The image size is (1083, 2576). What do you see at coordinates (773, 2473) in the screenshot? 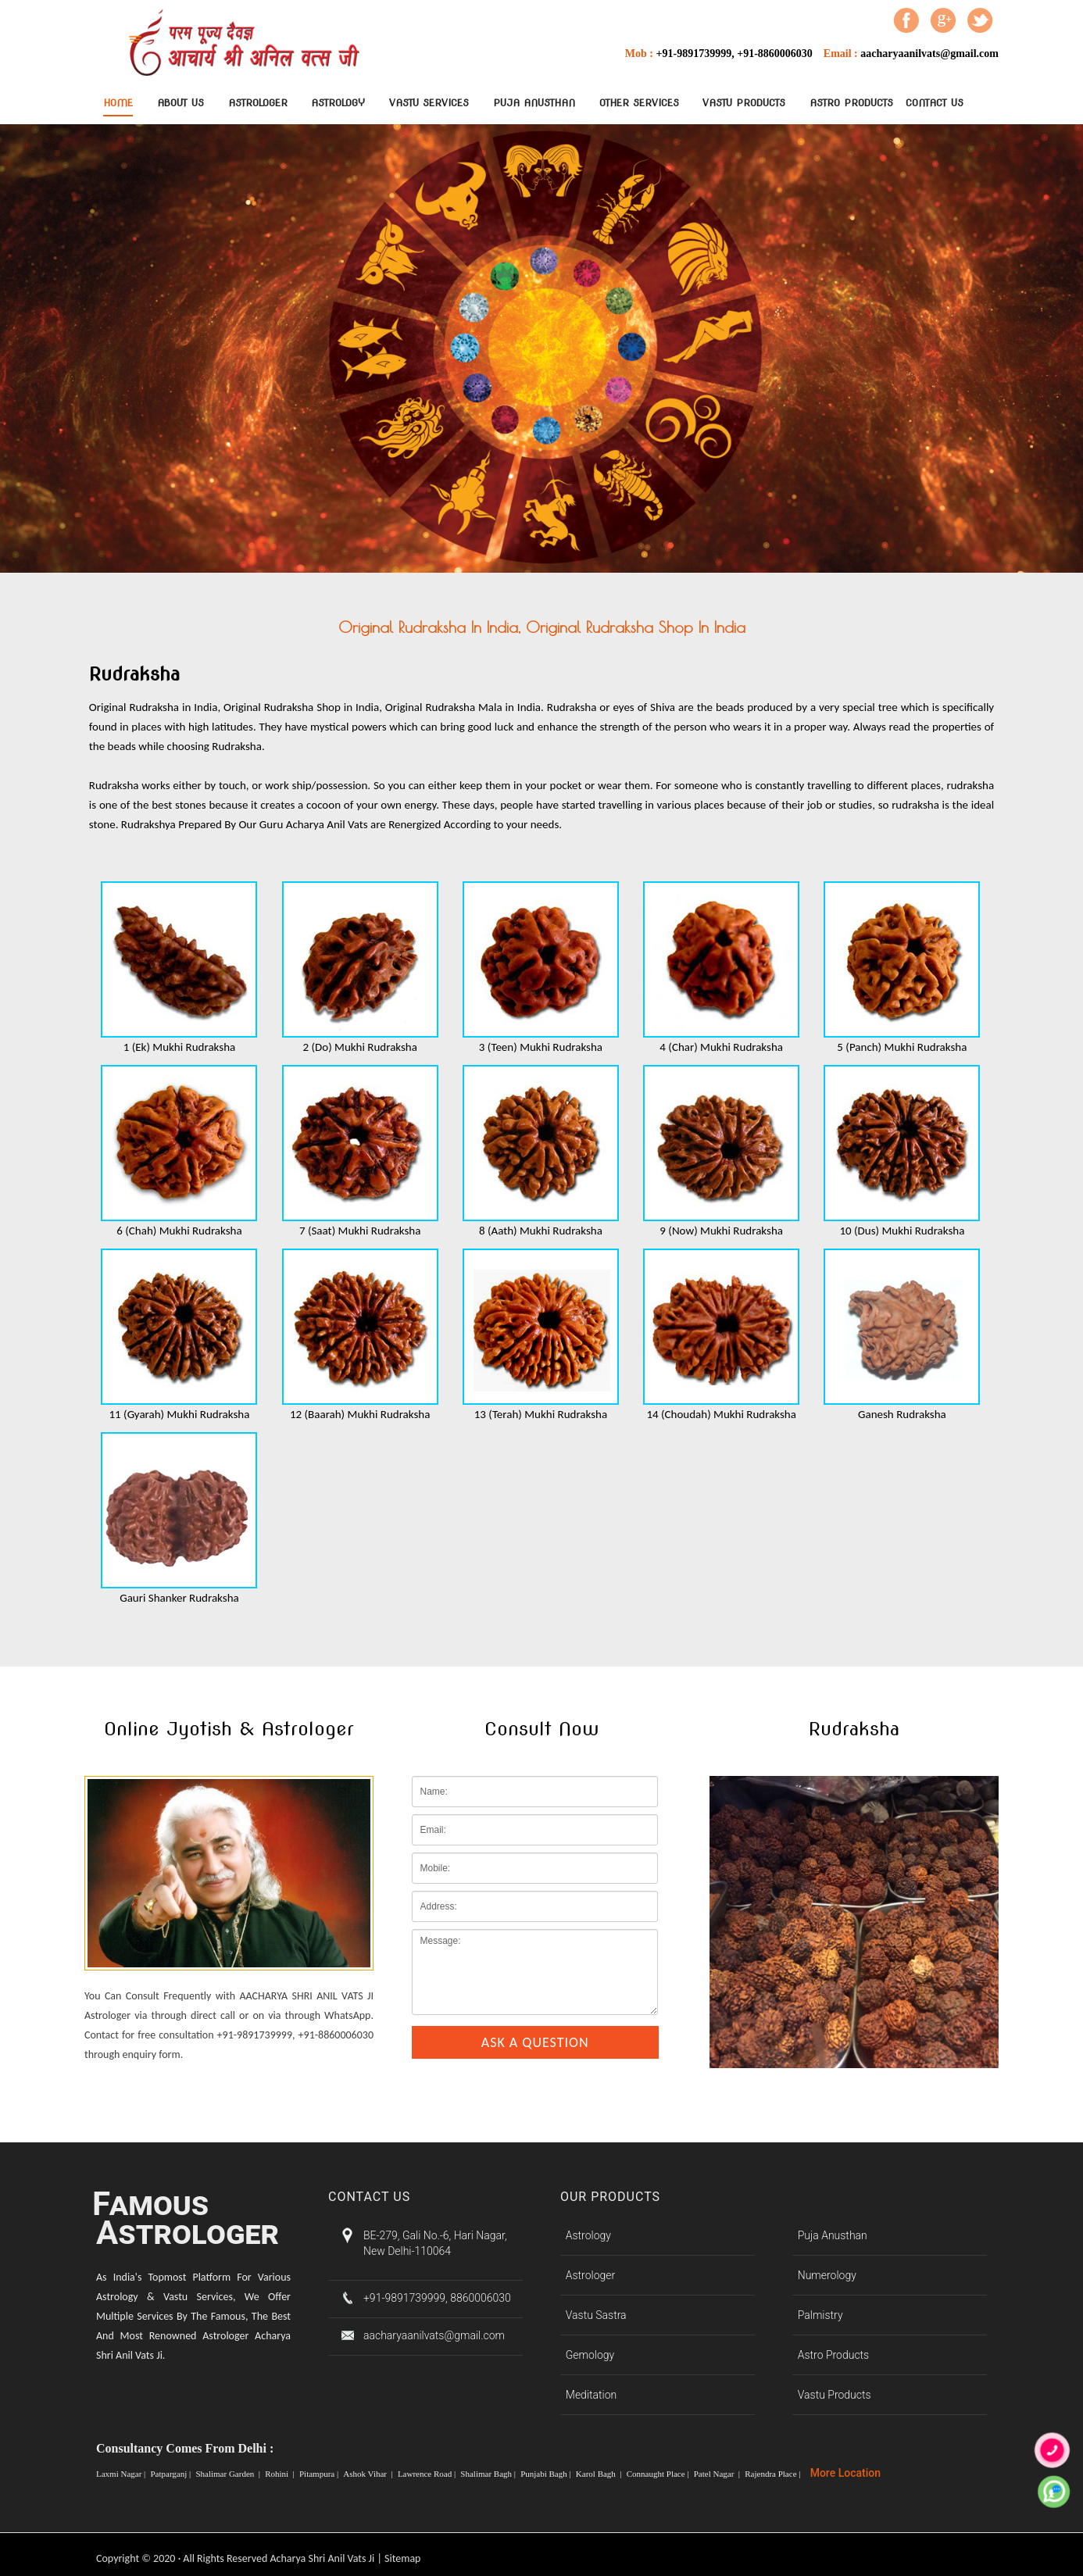
I see `Rajendra Place |` at bounding box center [773, 2473].